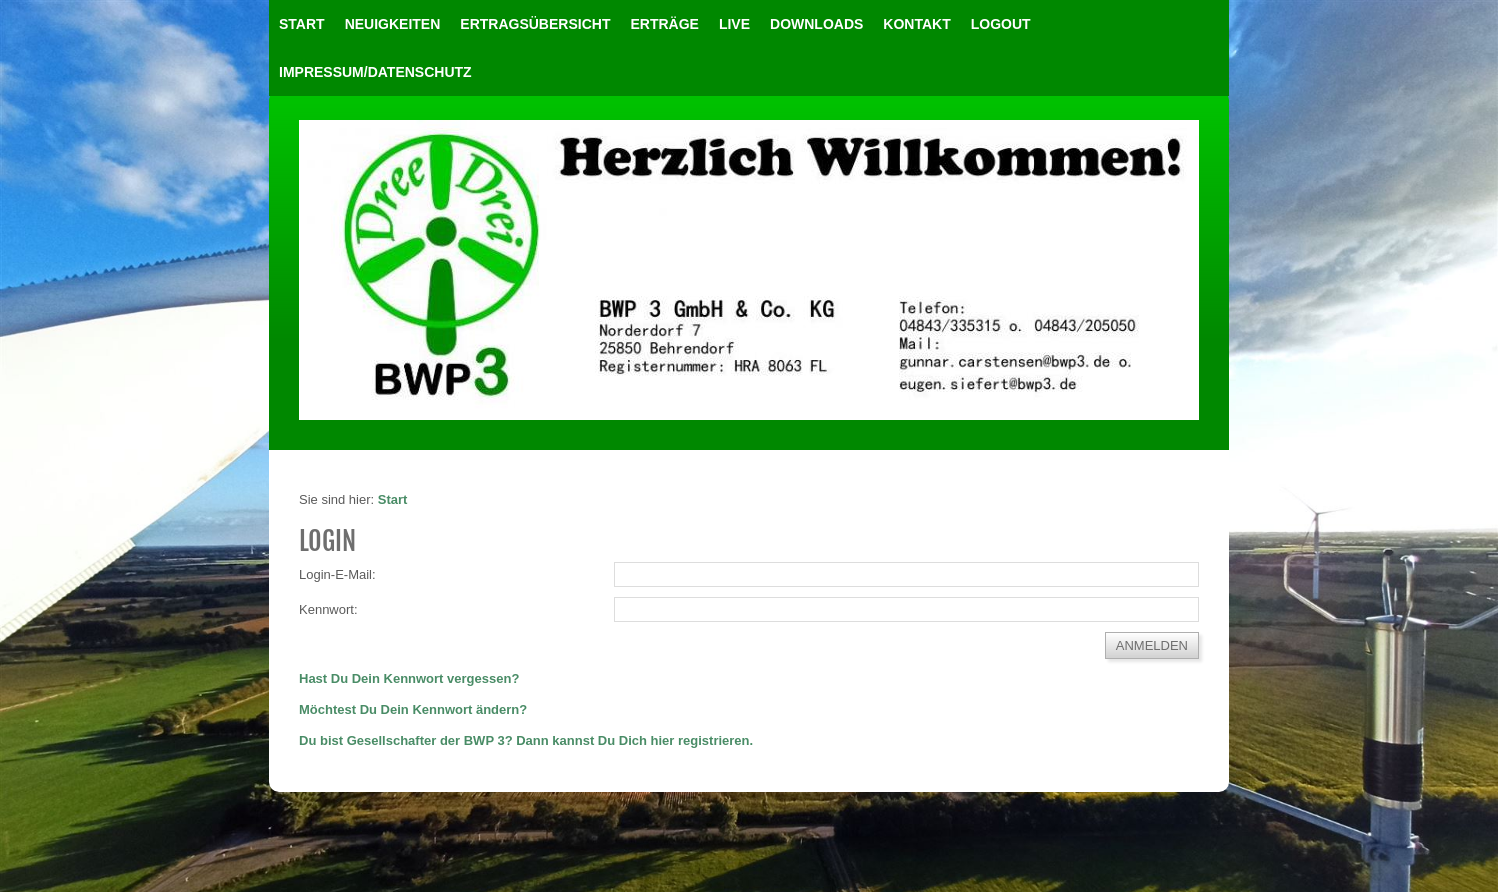 Image resolution: width=1498 pixels, height=892 pixels. Describe the element at coordinates (328, 609) in the screenshot. I see `Kennwort:` at that location.